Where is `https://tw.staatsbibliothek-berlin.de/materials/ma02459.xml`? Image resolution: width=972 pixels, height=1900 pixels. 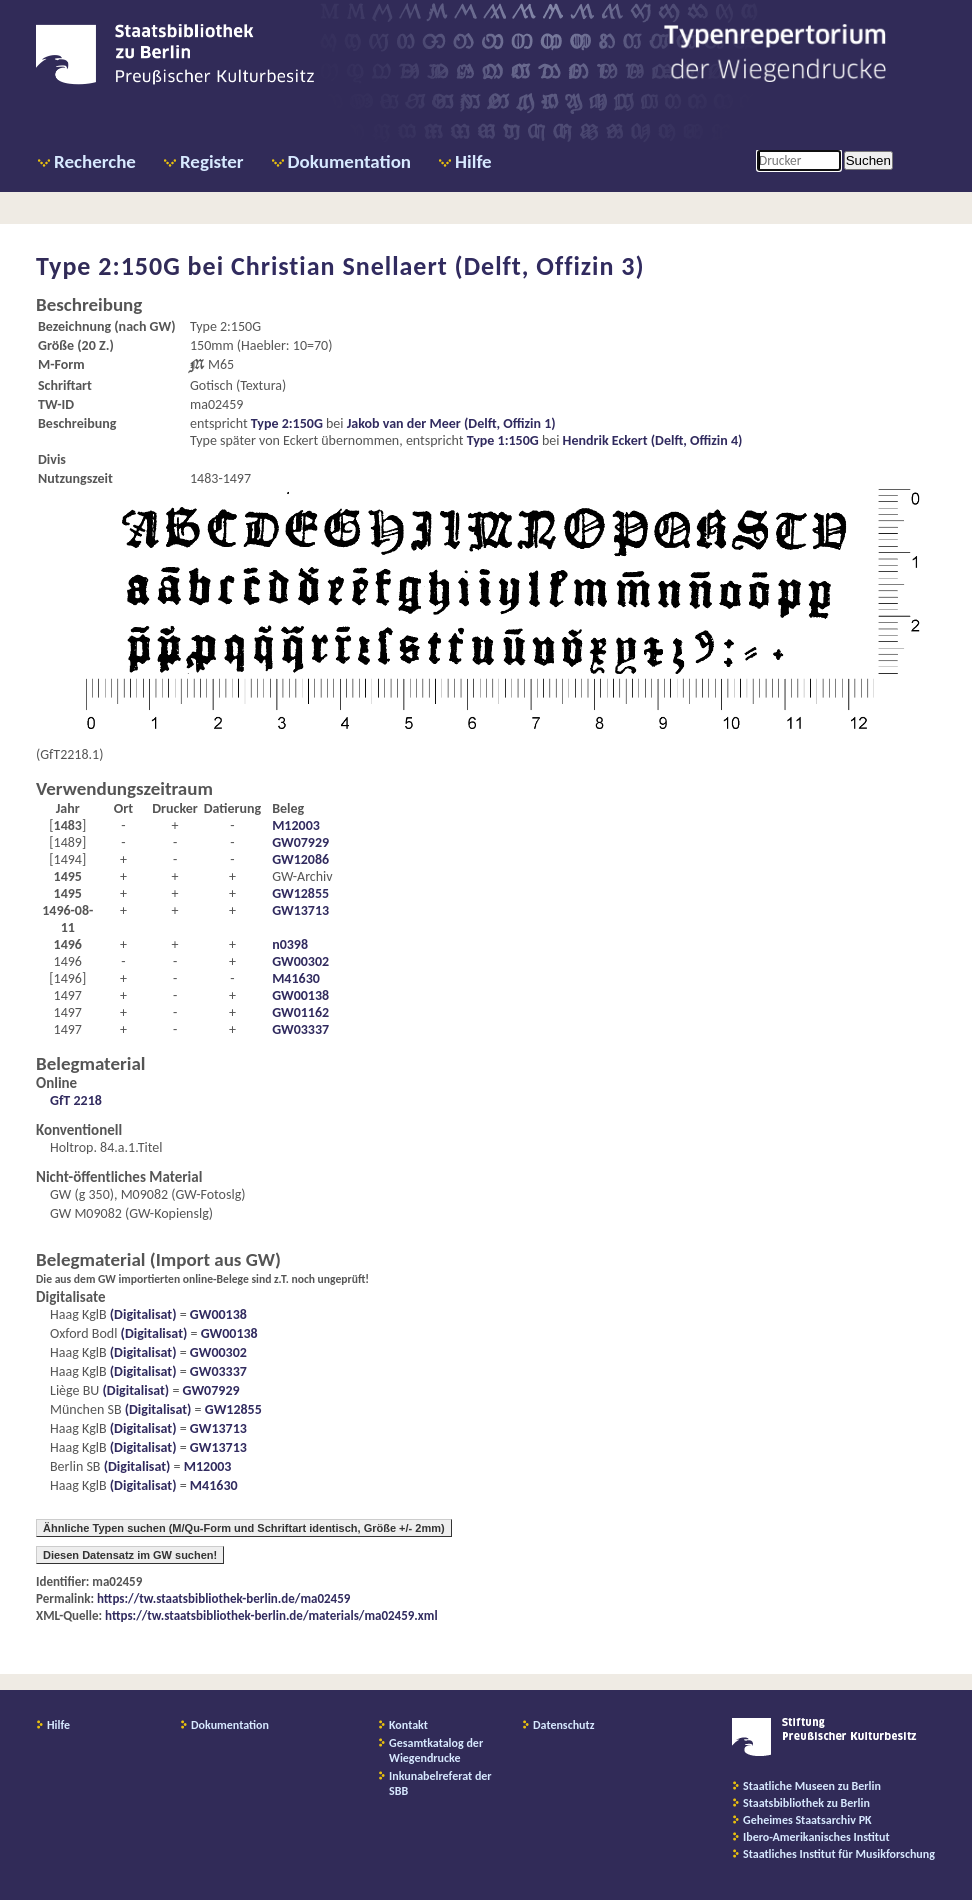 https://tw.staatsbibliothek-berlin.de/materials/ma02459.xml is located at coordinates (271, 1615).